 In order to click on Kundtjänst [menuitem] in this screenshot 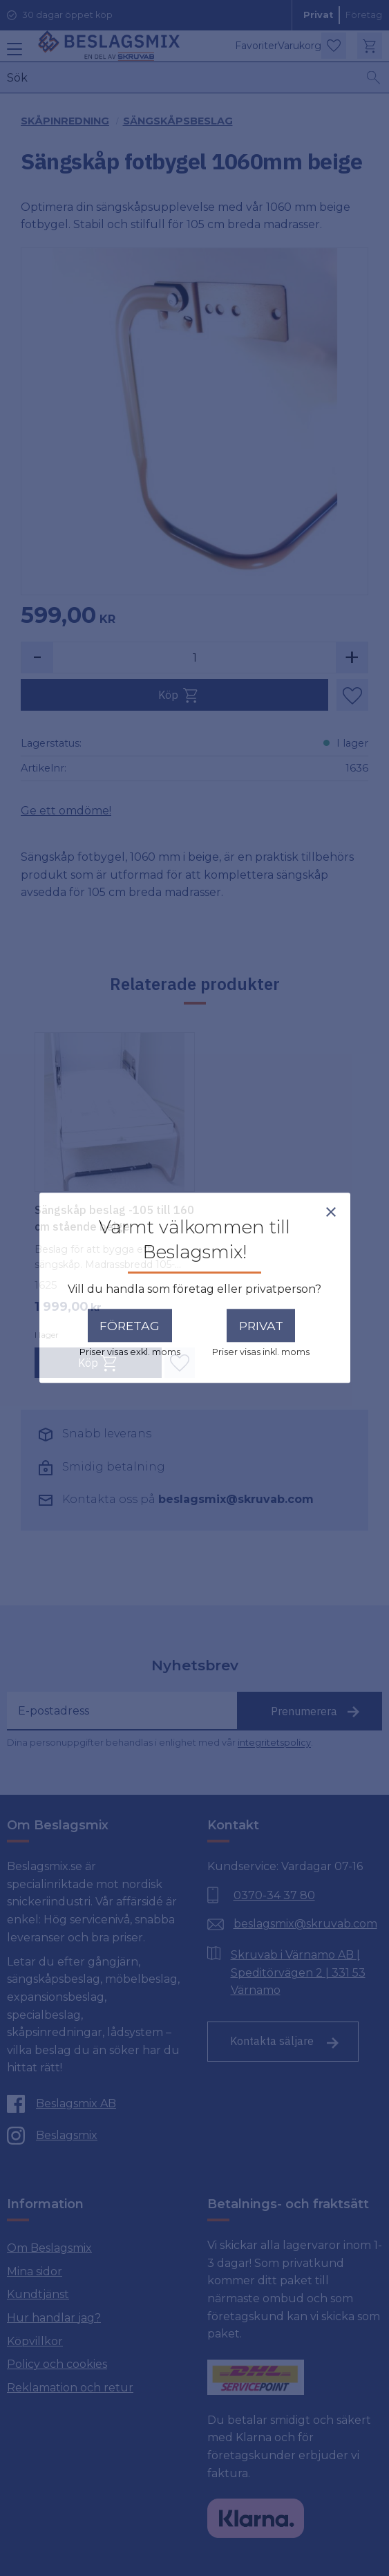, I will do `click(38, 2294)`.